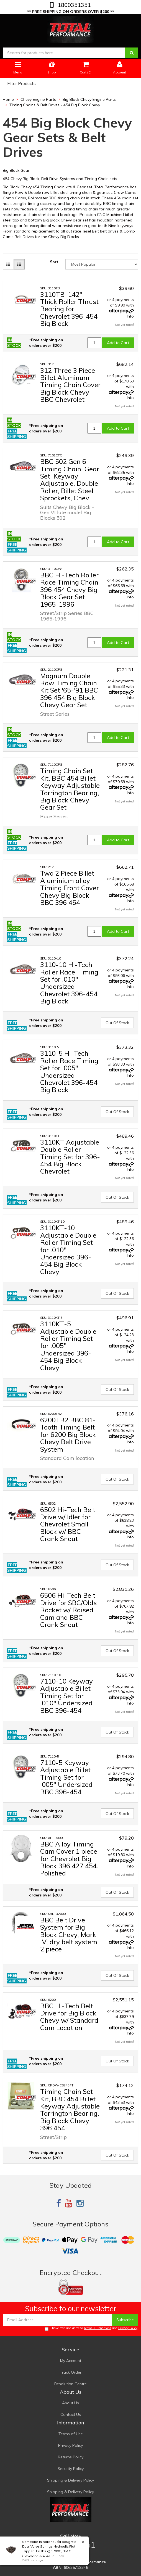 The image size is (141, 2576). Describe the element at coordinates (70, 2433) in the screenshot. I see `Terms of Use` at that location.